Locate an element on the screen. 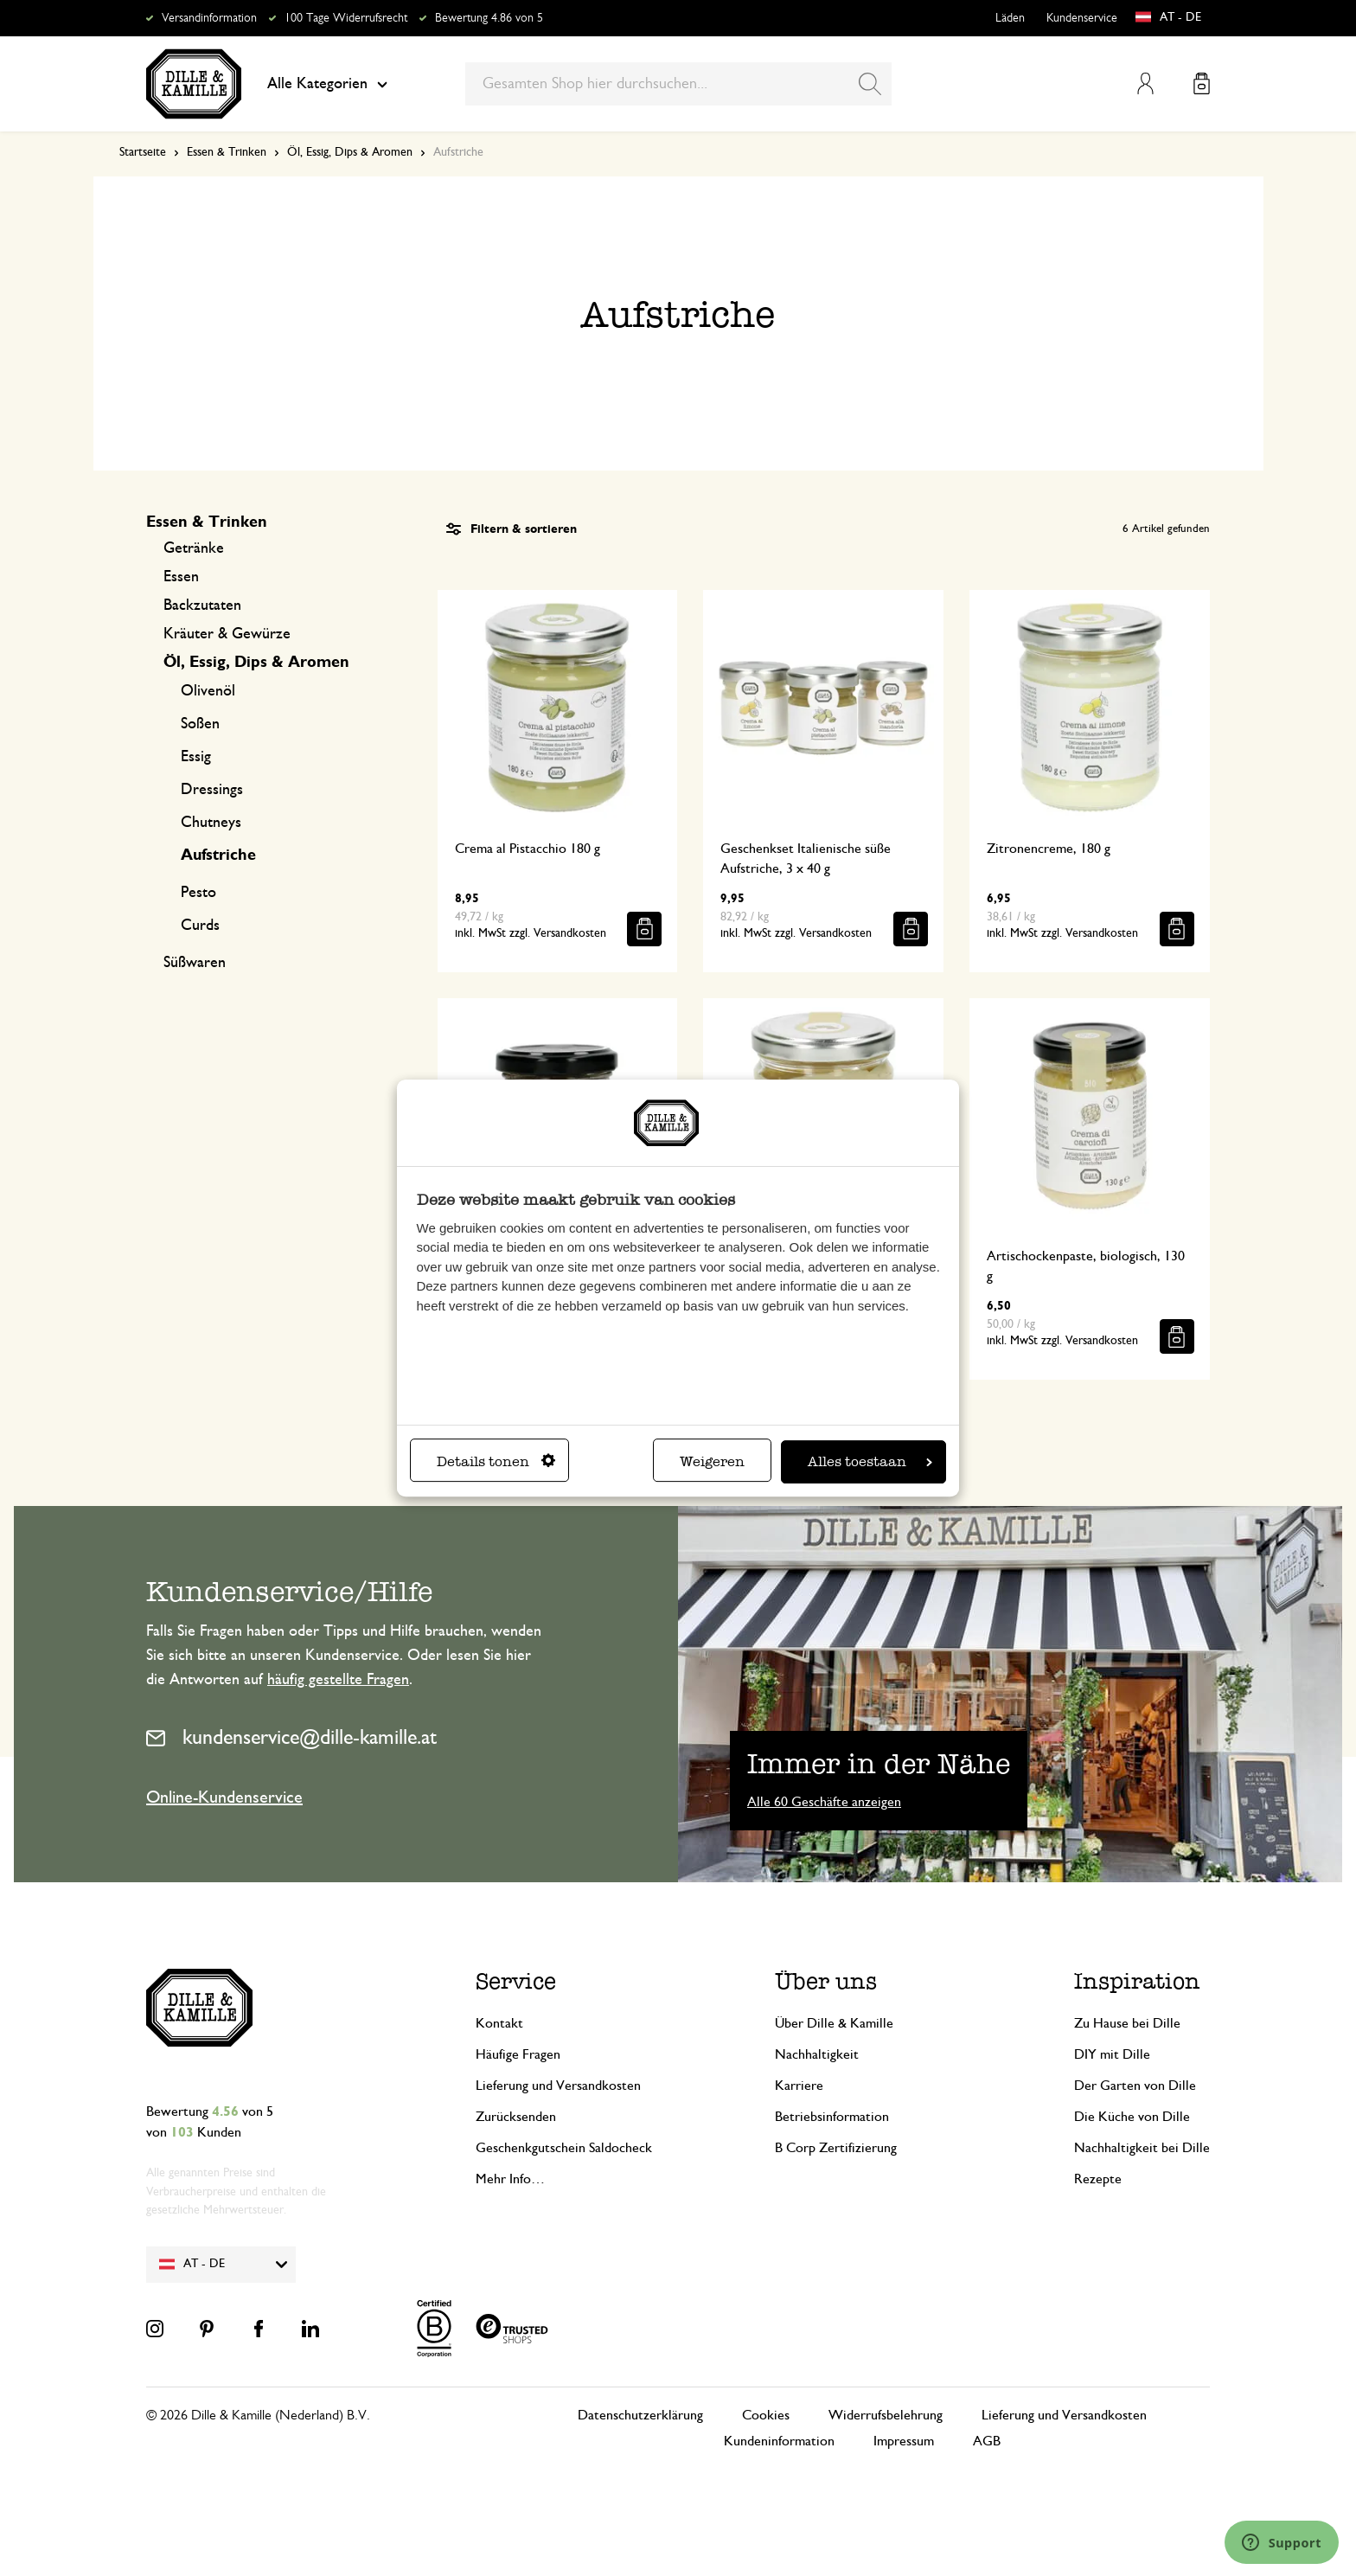  Widerrufsbelehrung is located at coordinates (885, 2415).